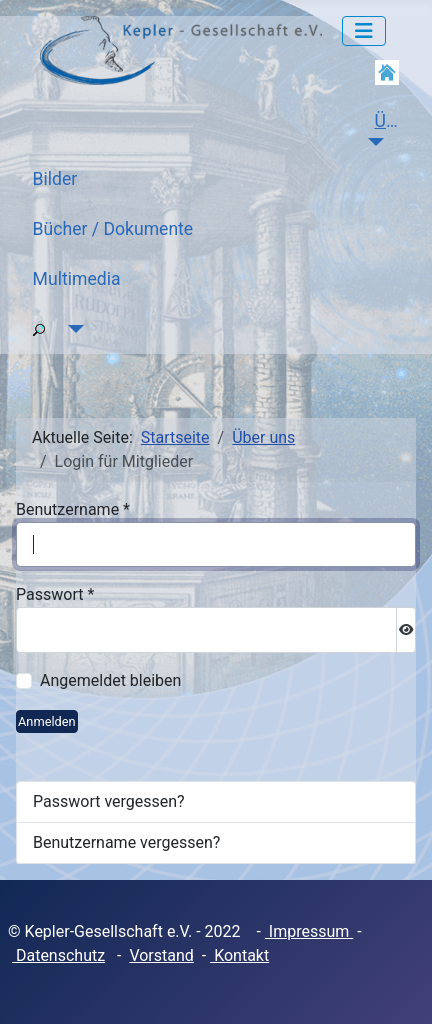 This screenshot has height=1024, width=432. What do you see at coordinates (110, 680) in the screenshot?
I see `Angemeldet bleiben` at bounding box center [110, 680].